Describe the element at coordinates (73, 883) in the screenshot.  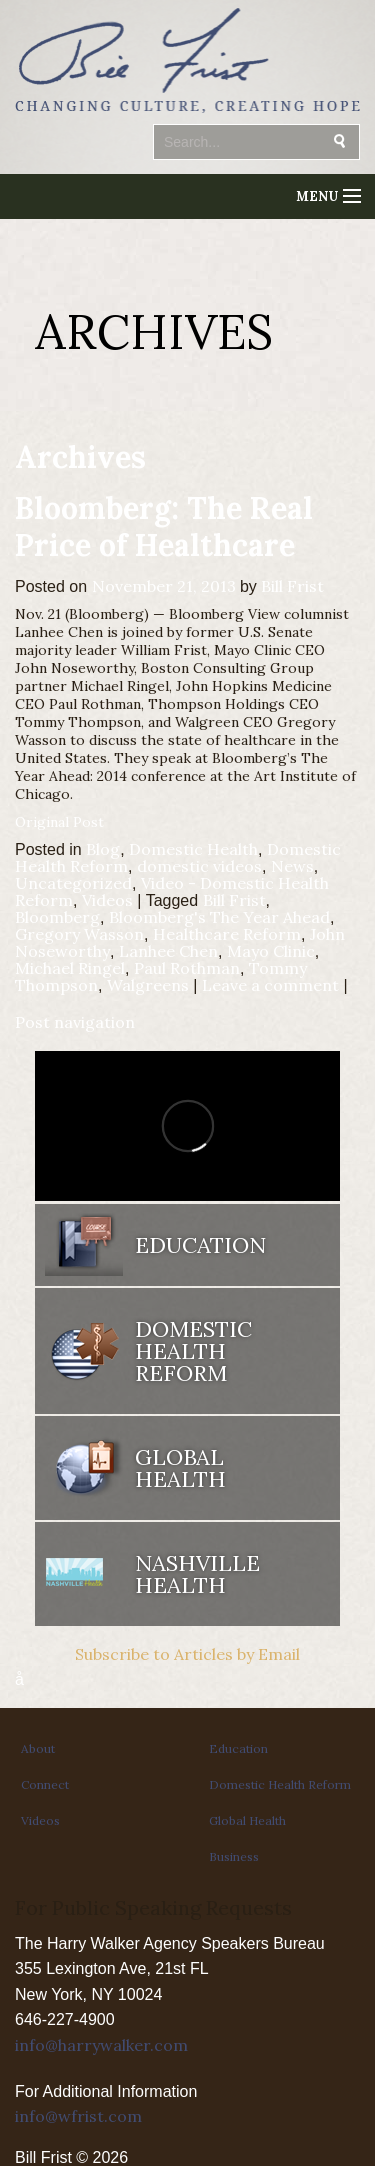
I see `Uncategorized` at that location.